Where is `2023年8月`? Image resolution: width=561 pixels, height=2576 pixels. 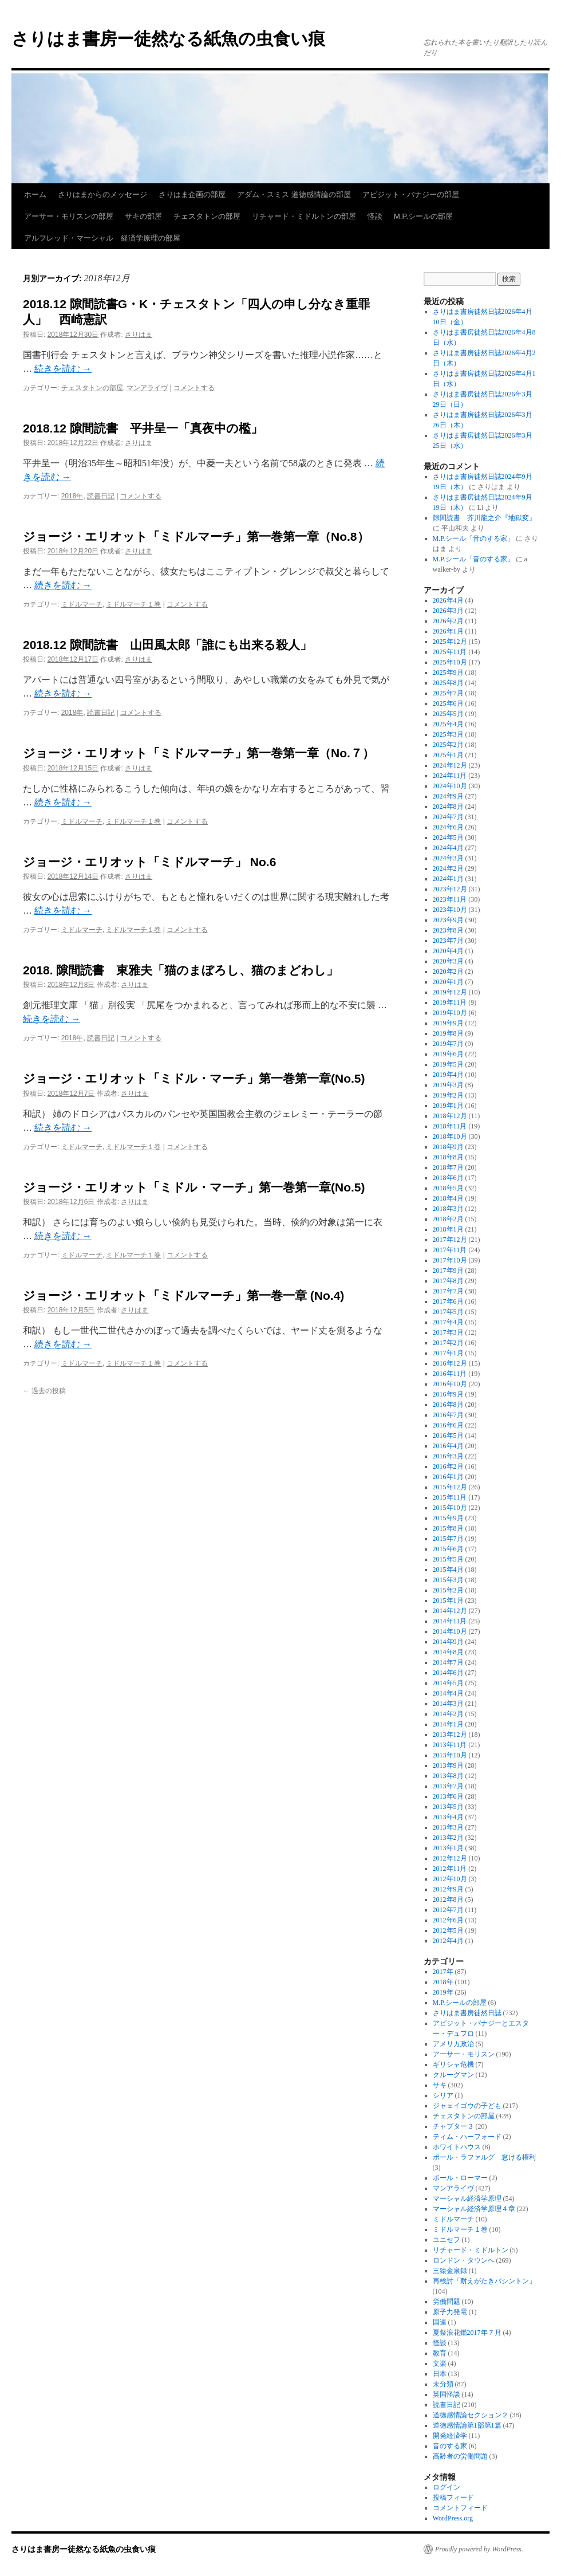 2023年8月 is located at coordinates (448, 930).